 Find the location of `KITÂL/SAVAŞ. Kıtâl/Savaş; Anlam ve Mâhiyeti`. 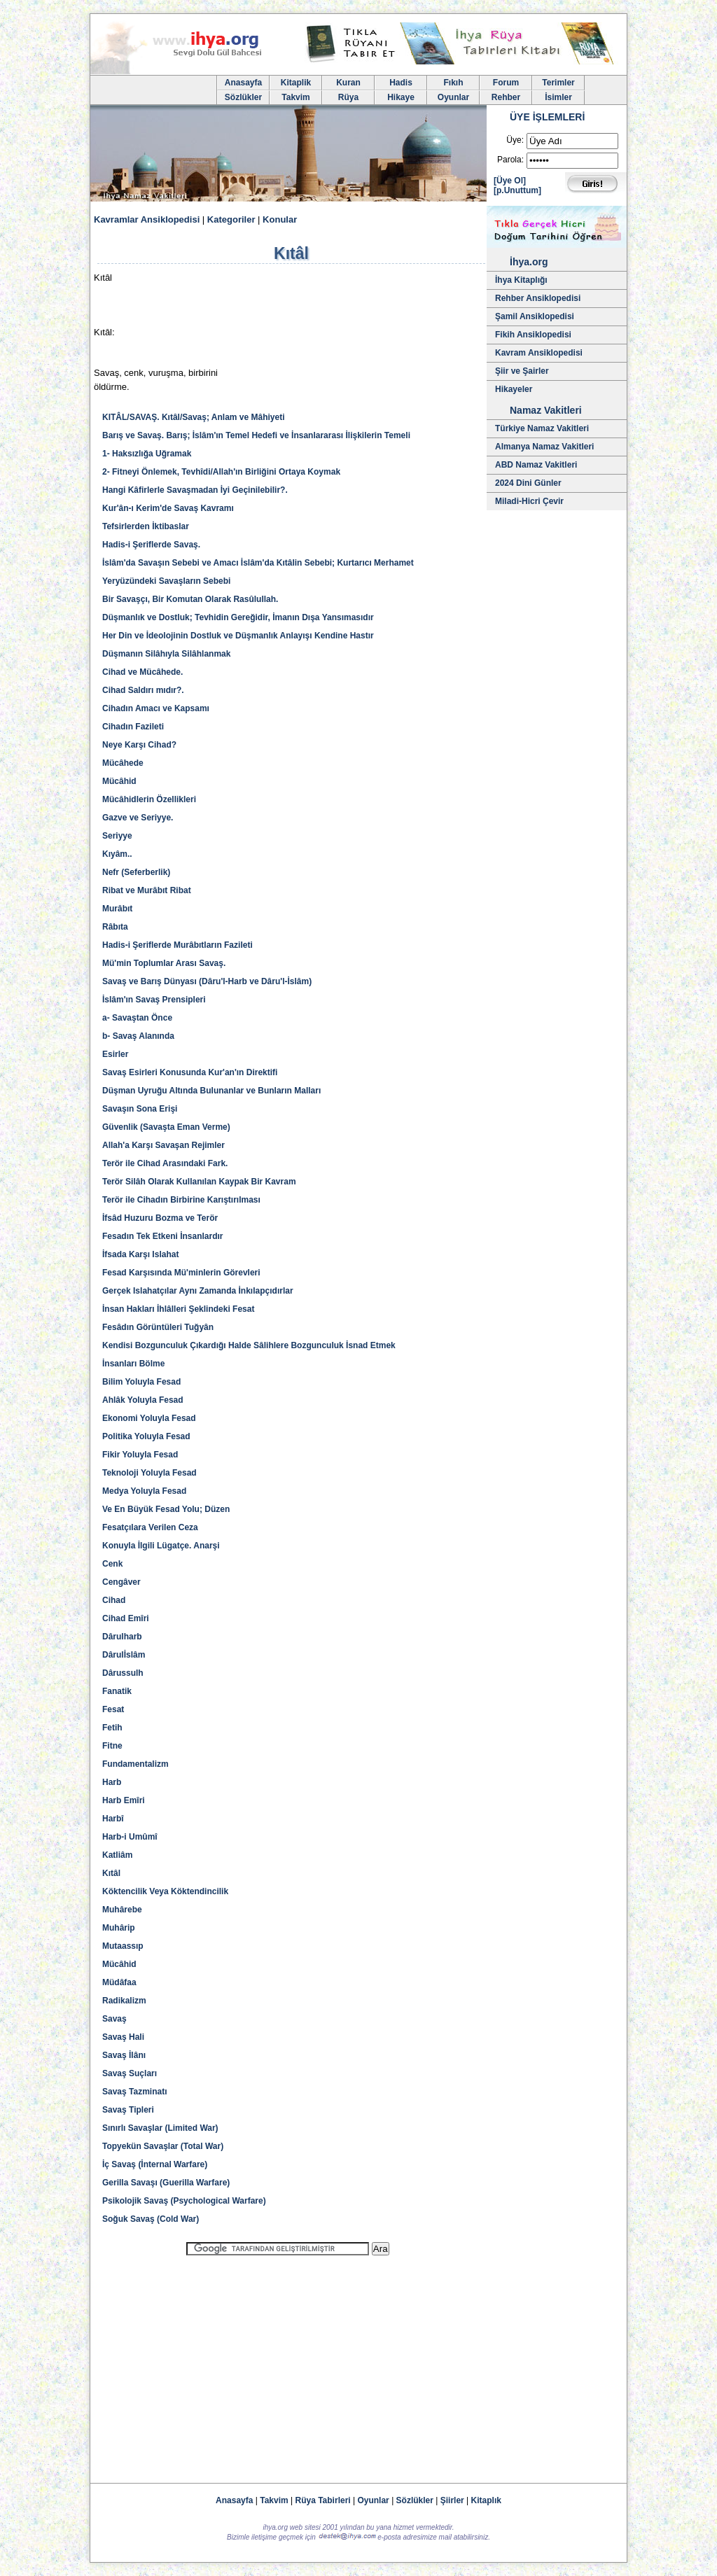

KITÂL/SAVAŞ. Kıtâl/Savaş; Anlam ve Mâhiyeti is located at coordinates (193, 417).